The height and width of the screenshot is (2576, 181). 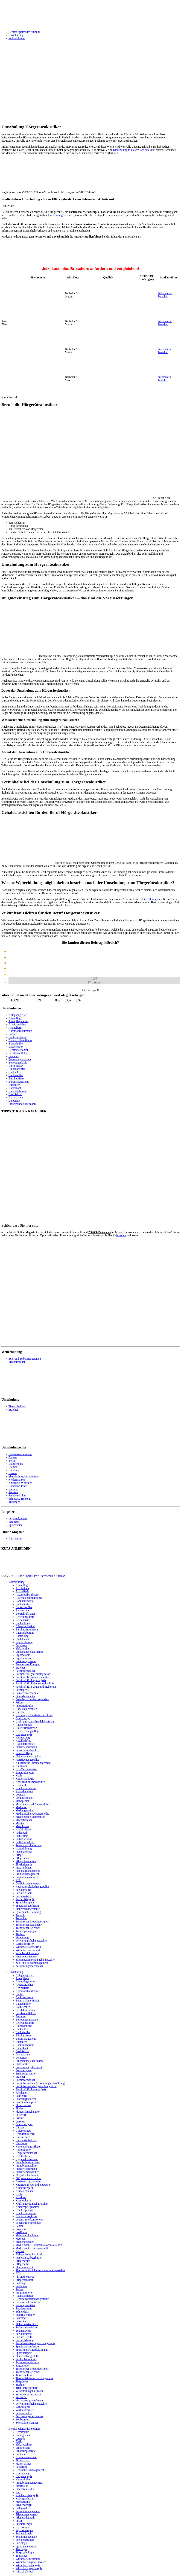 I want to click on Palliativmedizin, so click(x=25, y=1842).